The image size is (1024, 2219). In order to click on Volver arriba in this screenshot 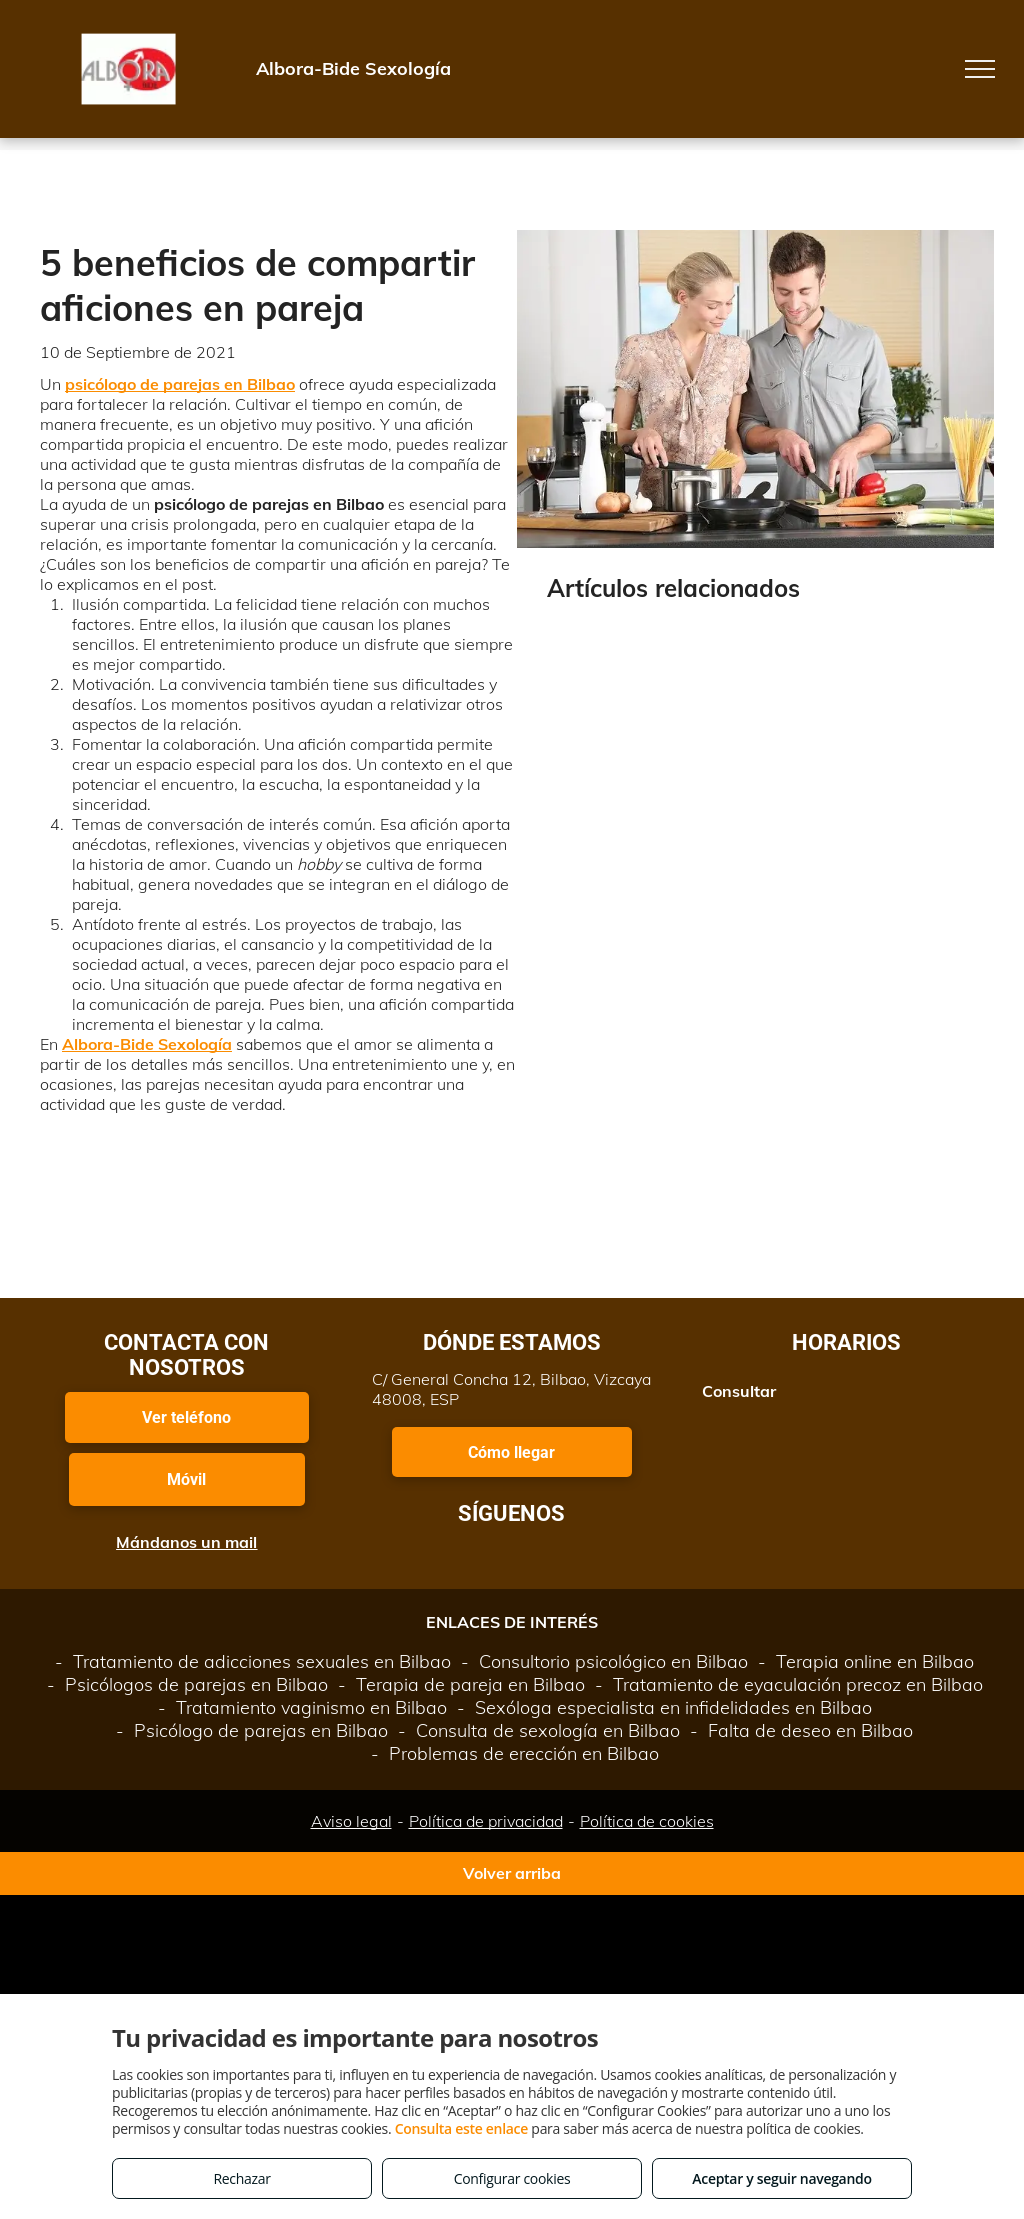, I will do `click(512, 1873)`.